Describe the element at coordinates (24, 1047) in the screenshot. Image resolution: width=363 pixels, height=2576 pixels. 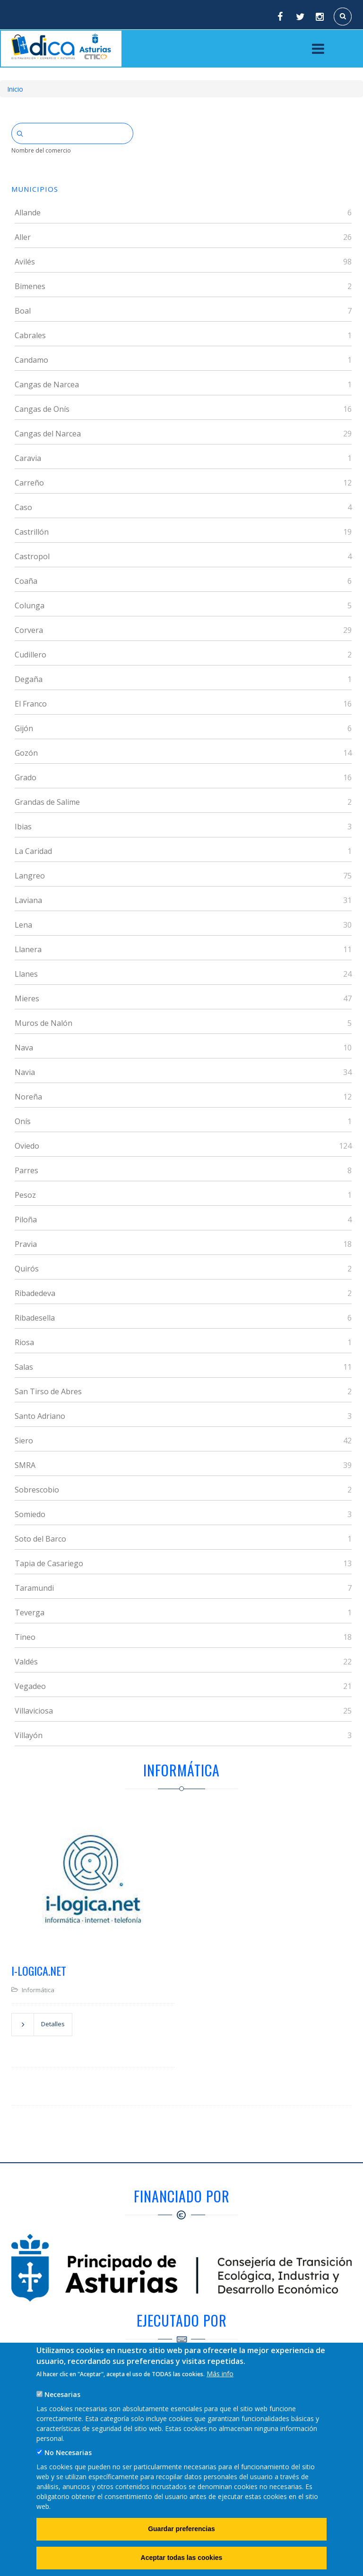
I see `Nava` at that location.